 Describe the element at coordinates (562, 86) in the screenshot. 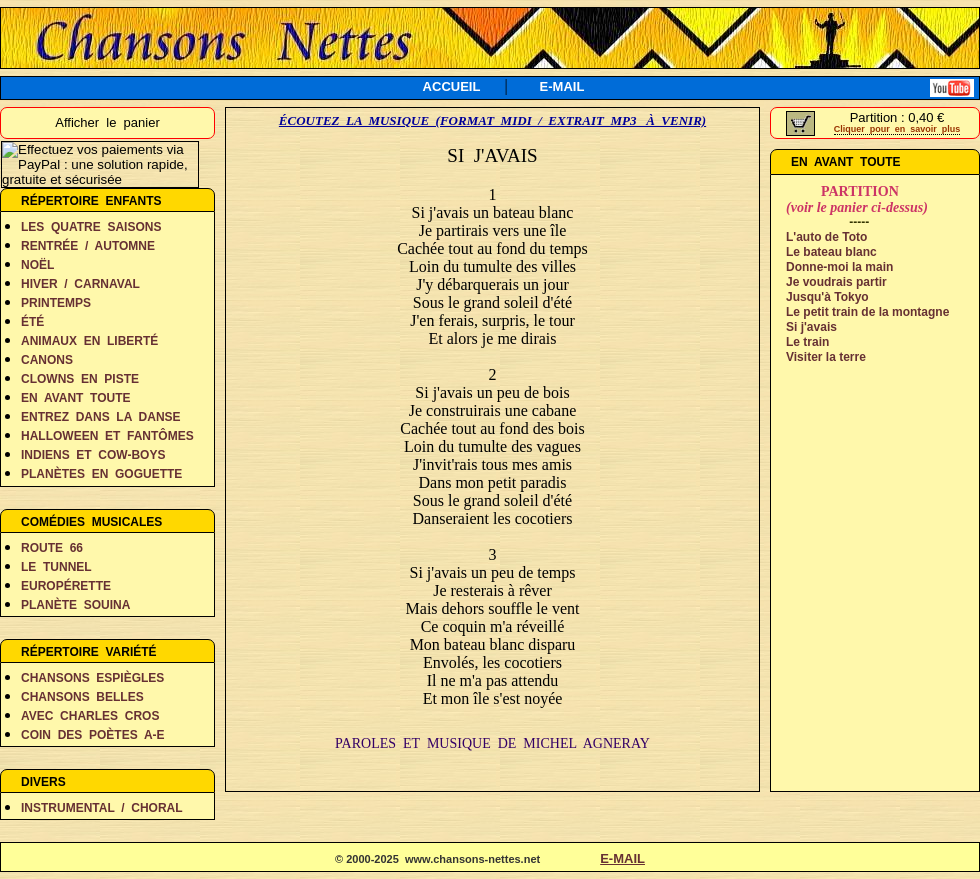

I see `E-MAIL` at that location.